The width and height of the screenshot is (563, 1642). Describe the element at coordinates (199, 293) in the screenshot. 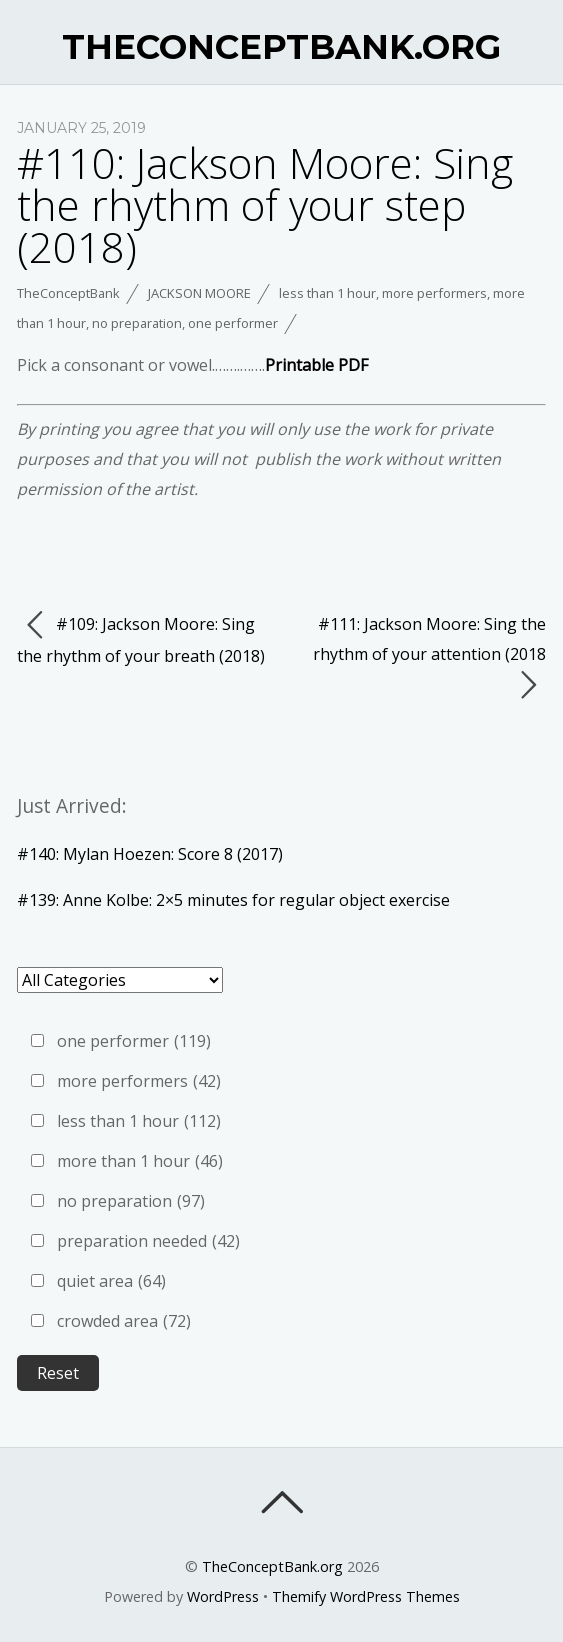

I see `Jackson Moore` at that location.